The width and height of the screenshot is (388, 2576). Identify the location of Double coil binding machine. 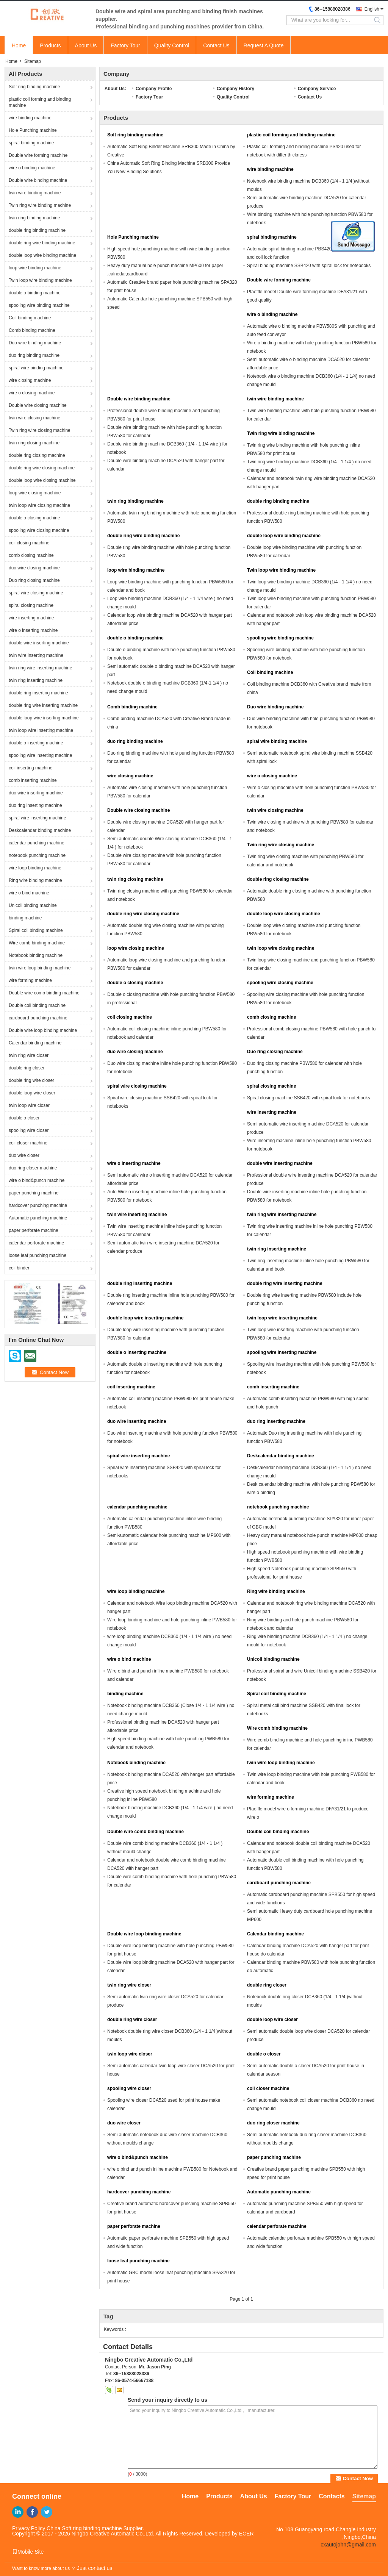
(37, 1005).